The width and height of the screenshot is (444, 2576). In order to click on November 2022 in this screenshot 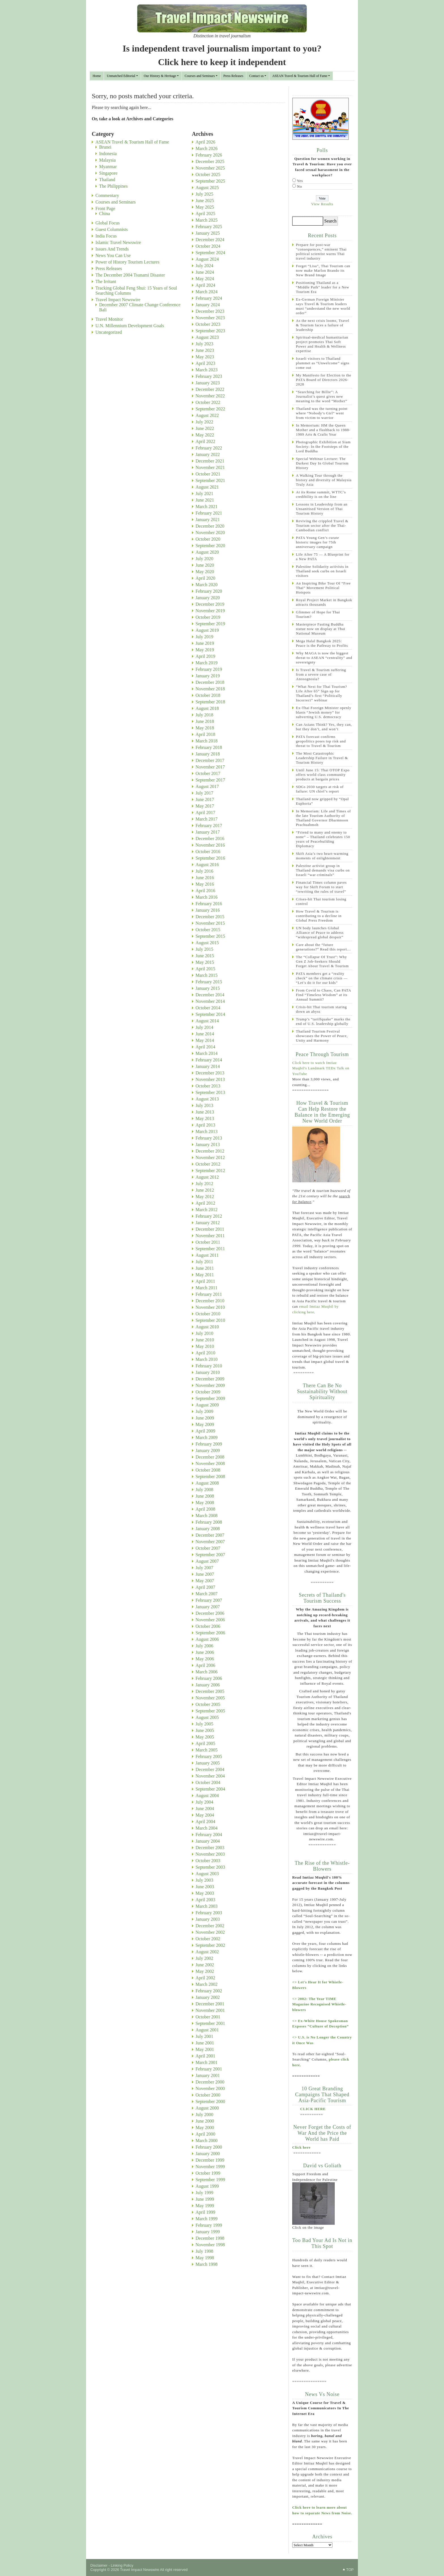, I will do `click(210, 395)`.